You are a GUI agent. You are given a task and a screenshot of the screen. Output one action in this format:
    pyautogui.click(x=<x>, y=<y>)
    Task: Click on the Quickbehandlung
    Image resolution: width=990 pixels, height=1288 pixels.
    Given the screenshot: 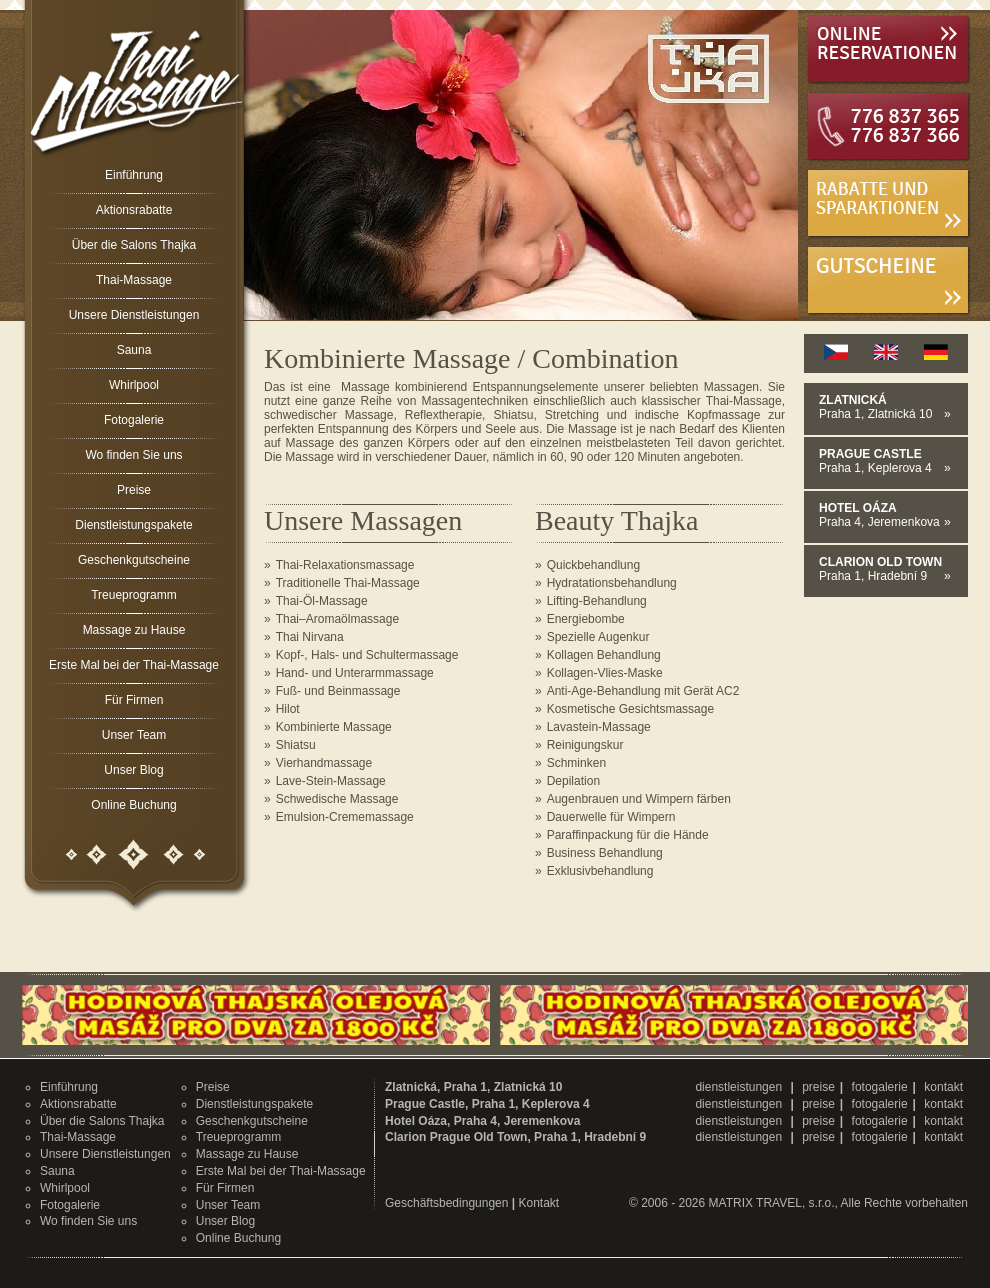 What is the action you would take?
    pyautogui.click(x=593, y=565)
    